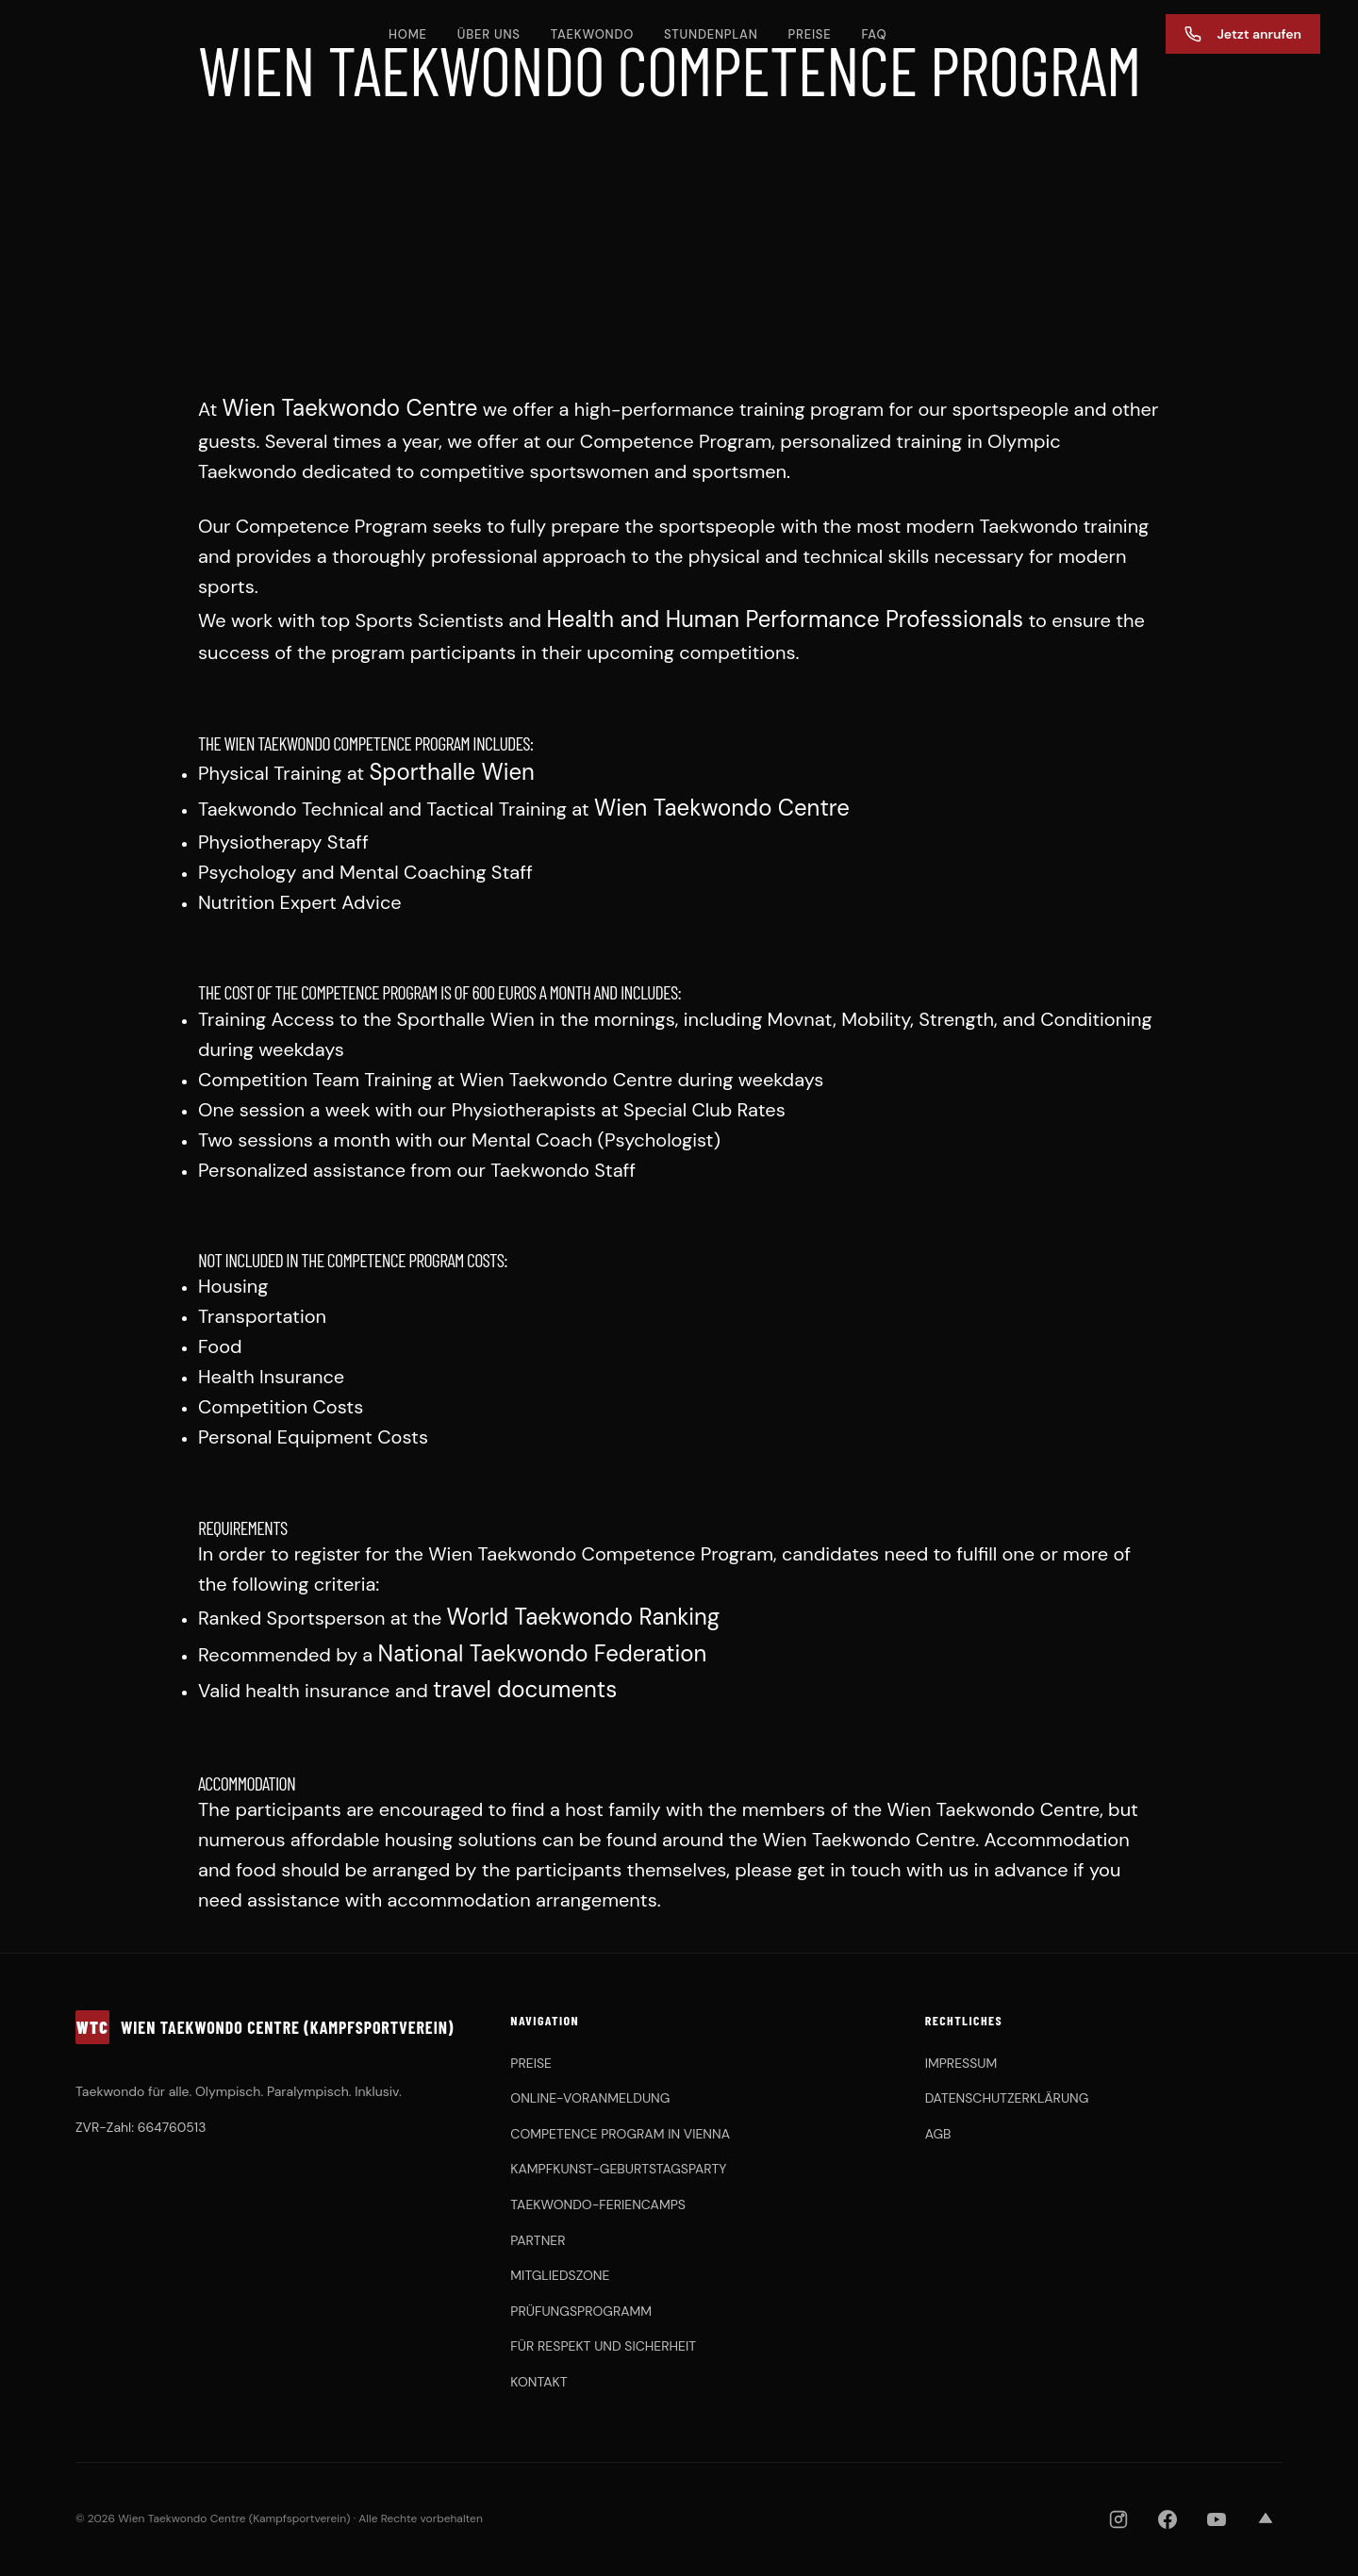 This screenshot has height=2576, width=1358. I want to click on PREISE, so click(810, 34).